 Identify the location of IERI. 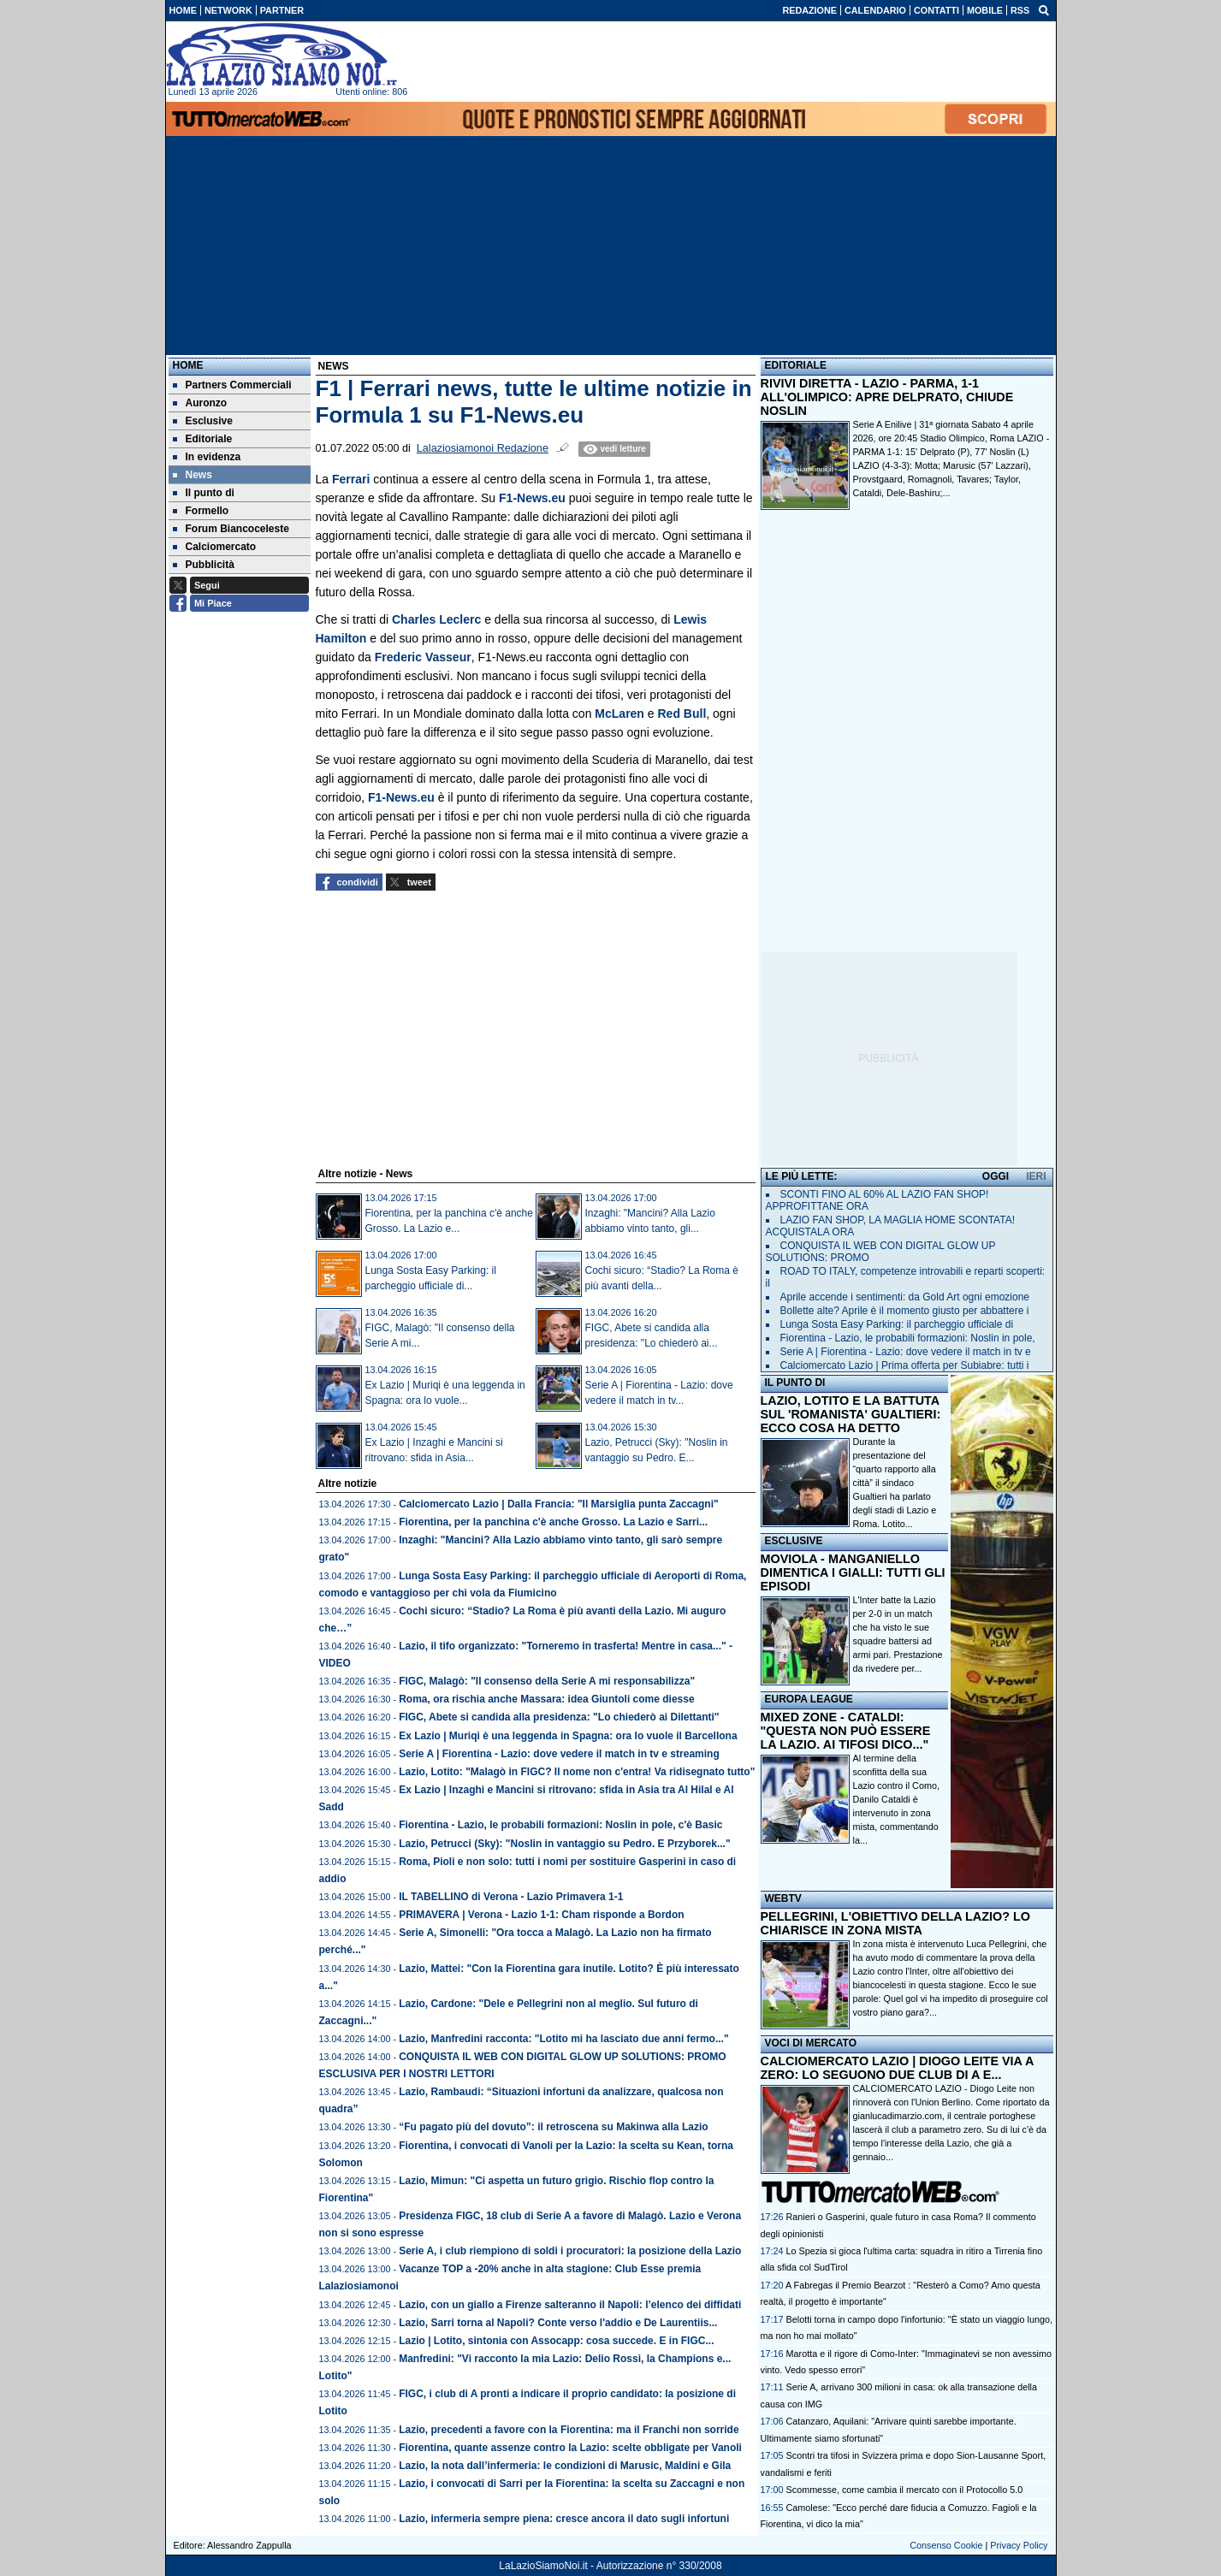
(1036, 1176).